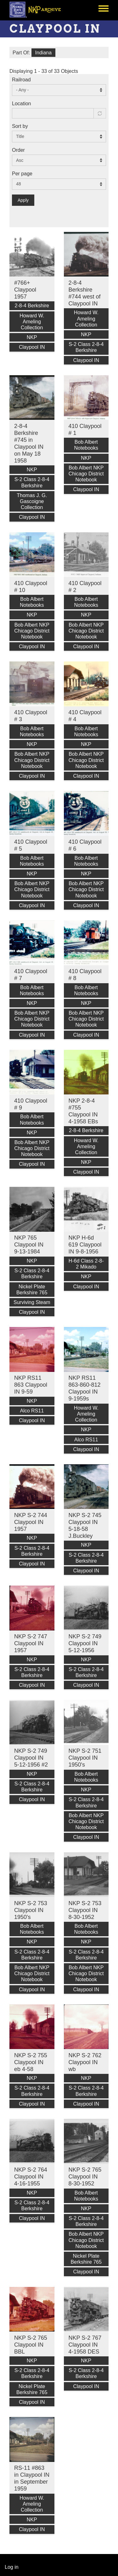 Image resolution: width=118 pixels, height=2576 pixels. What do you see at coordinates (30, 1522) in the screenshot?
I see `NKP S-2 744 Claypool IN 1957` at bounding box center [30, 1522].